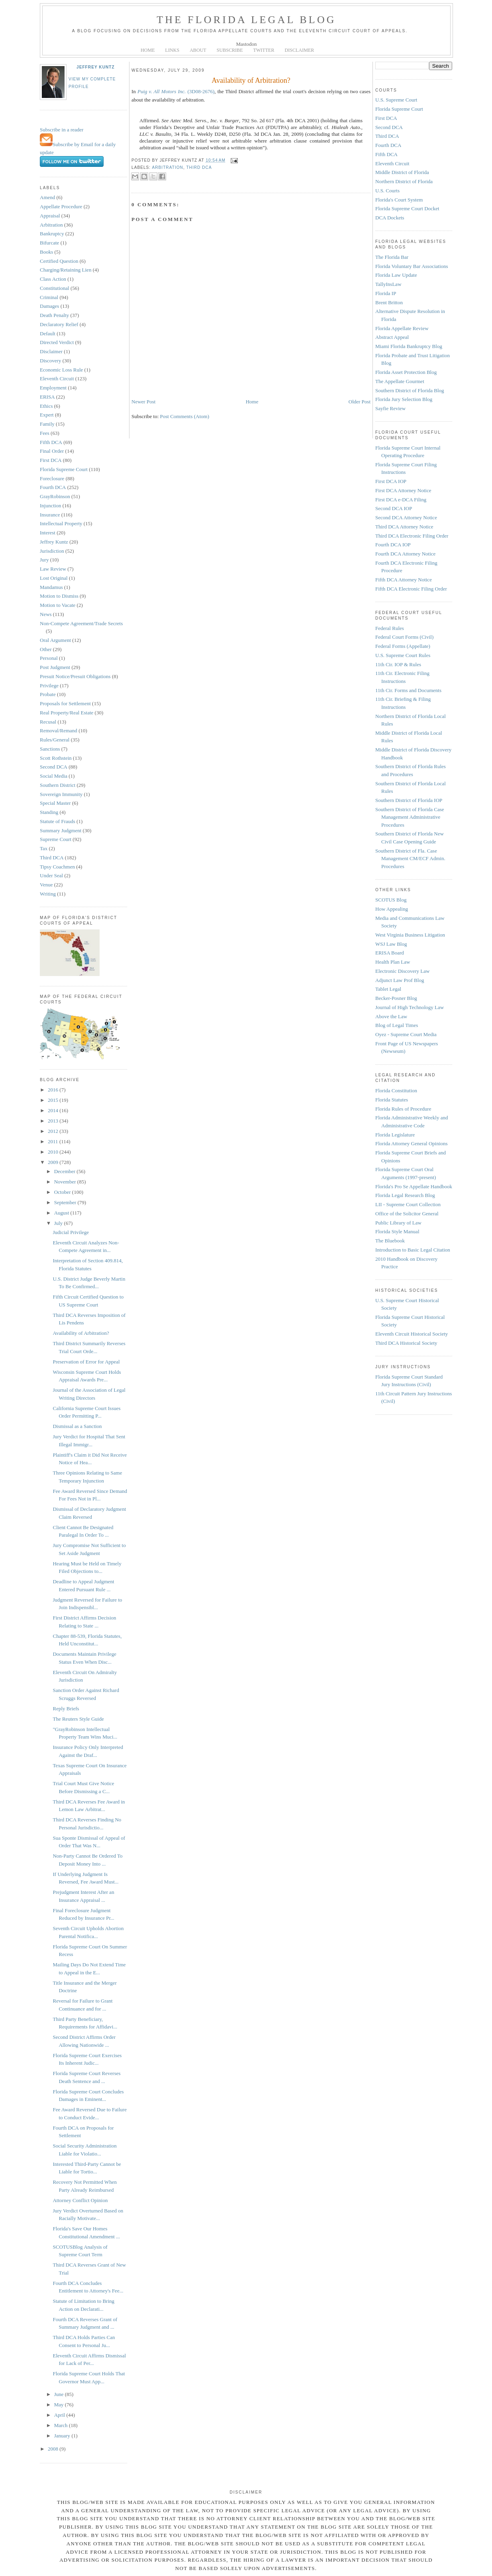  What do you see at coordinates (44, 560) in the screenshot?
I see `Jury` at bounding box center [44, 560].